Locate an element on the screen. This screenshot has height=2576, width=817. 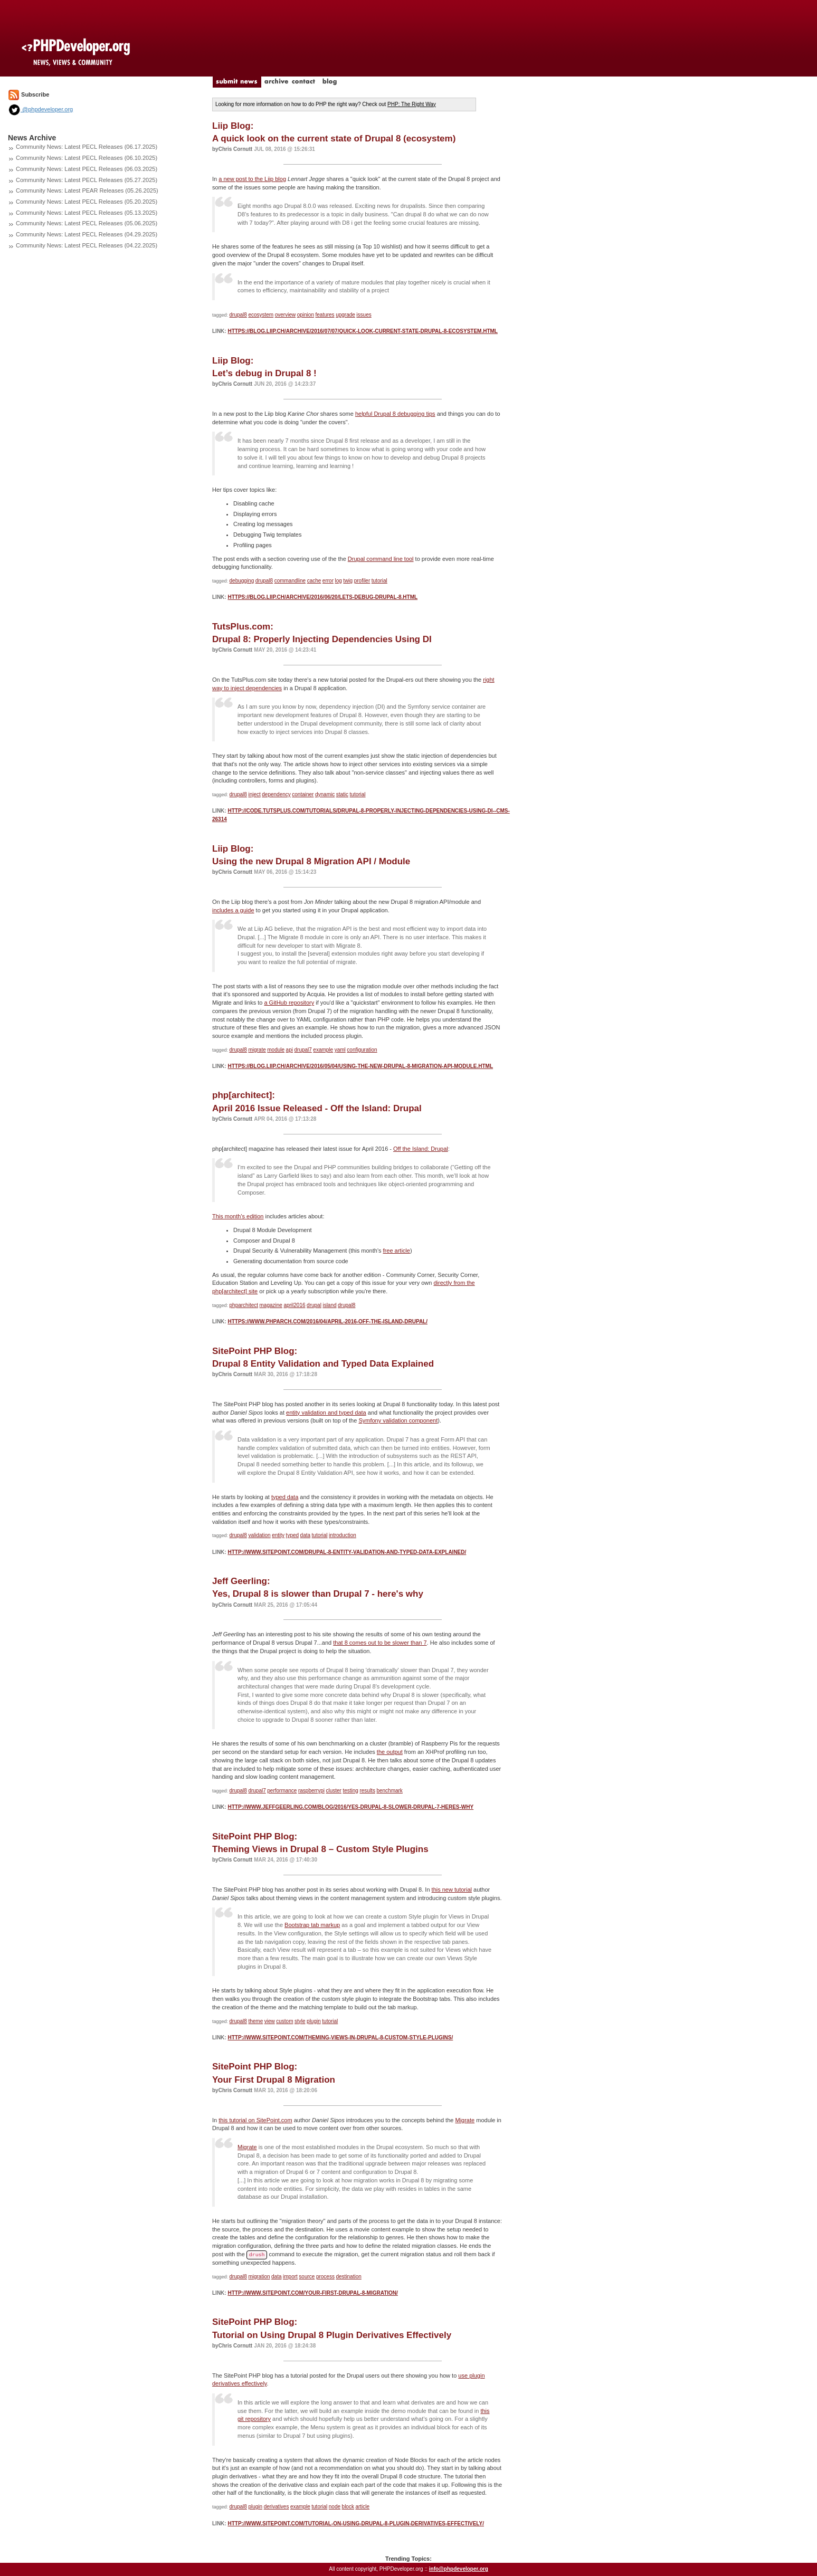
Community News: Latest PECL Releases (04.22.2025) is located at coordinates (86, 245).